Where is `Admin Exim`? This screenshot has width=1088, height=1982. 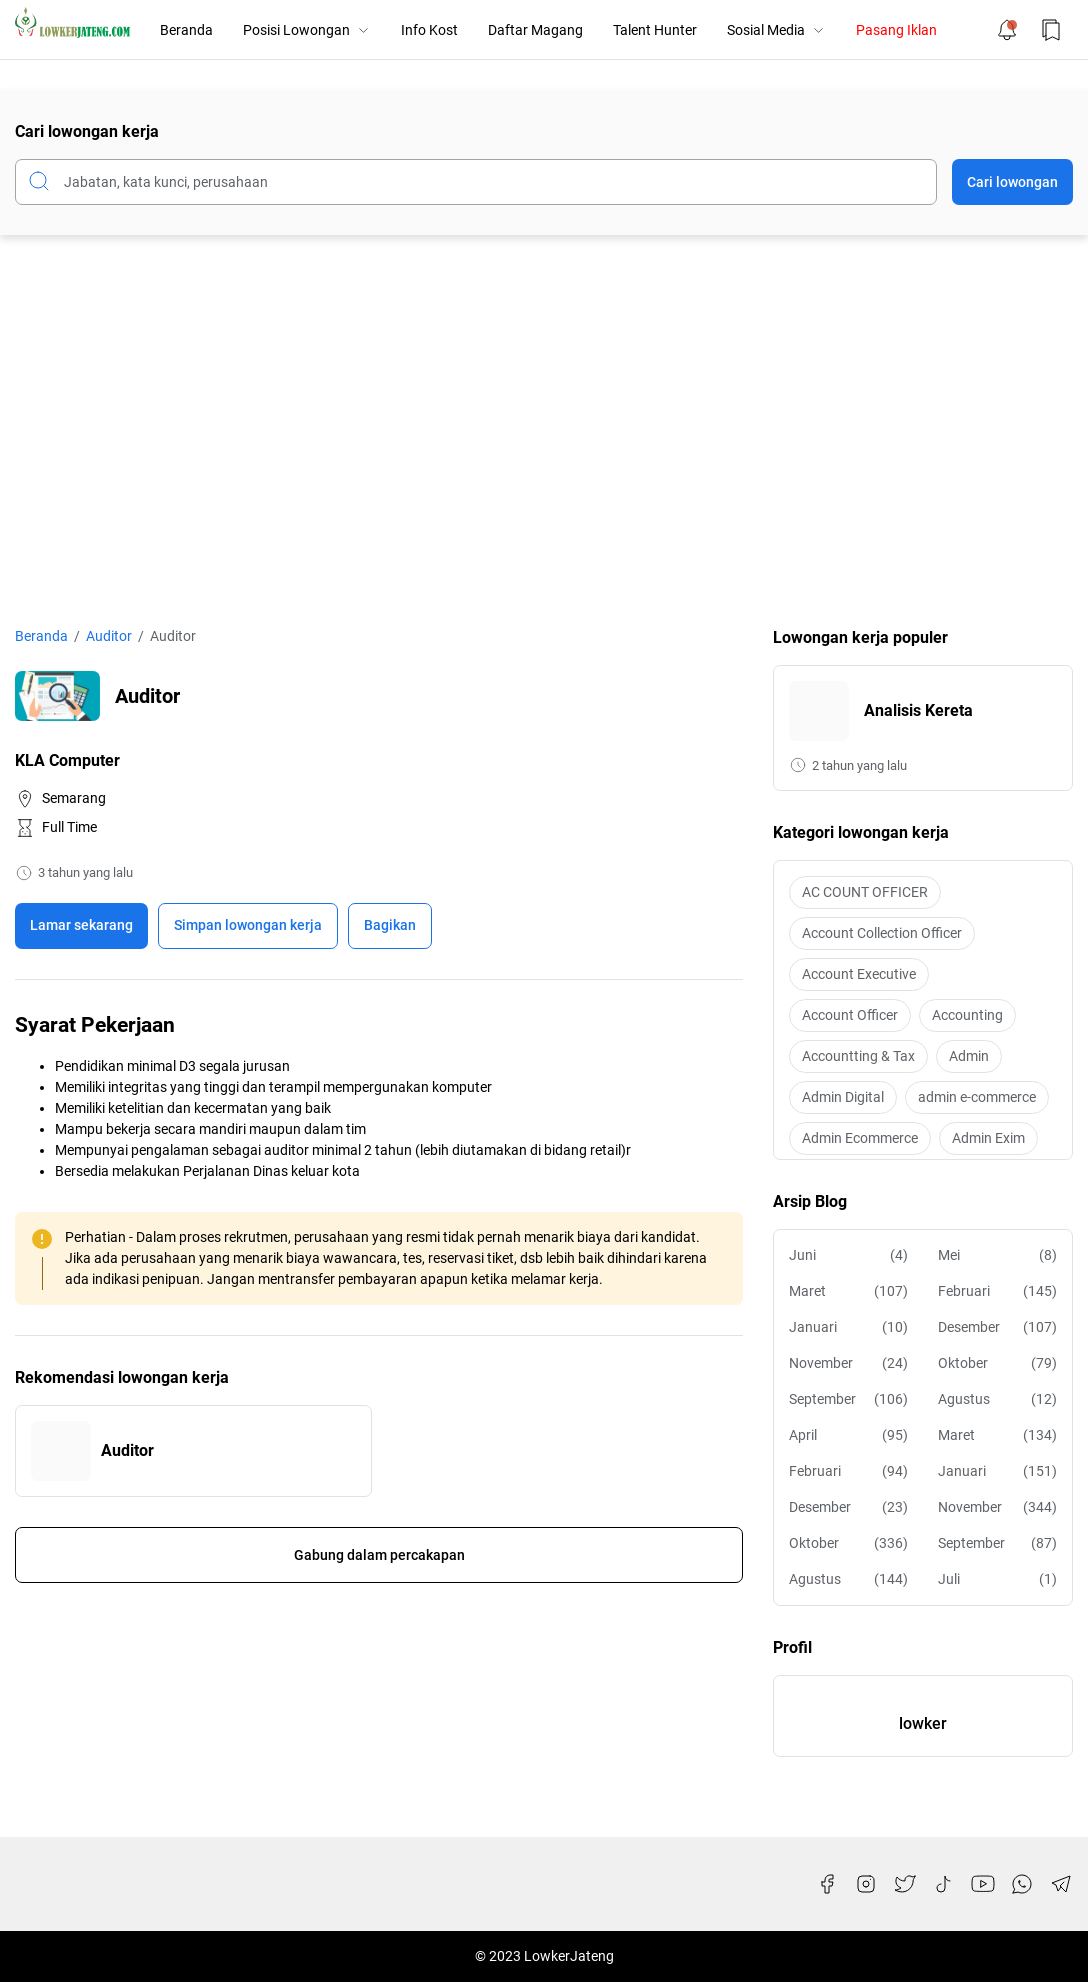
Admin Exim is located at coordinates (988, 1138).